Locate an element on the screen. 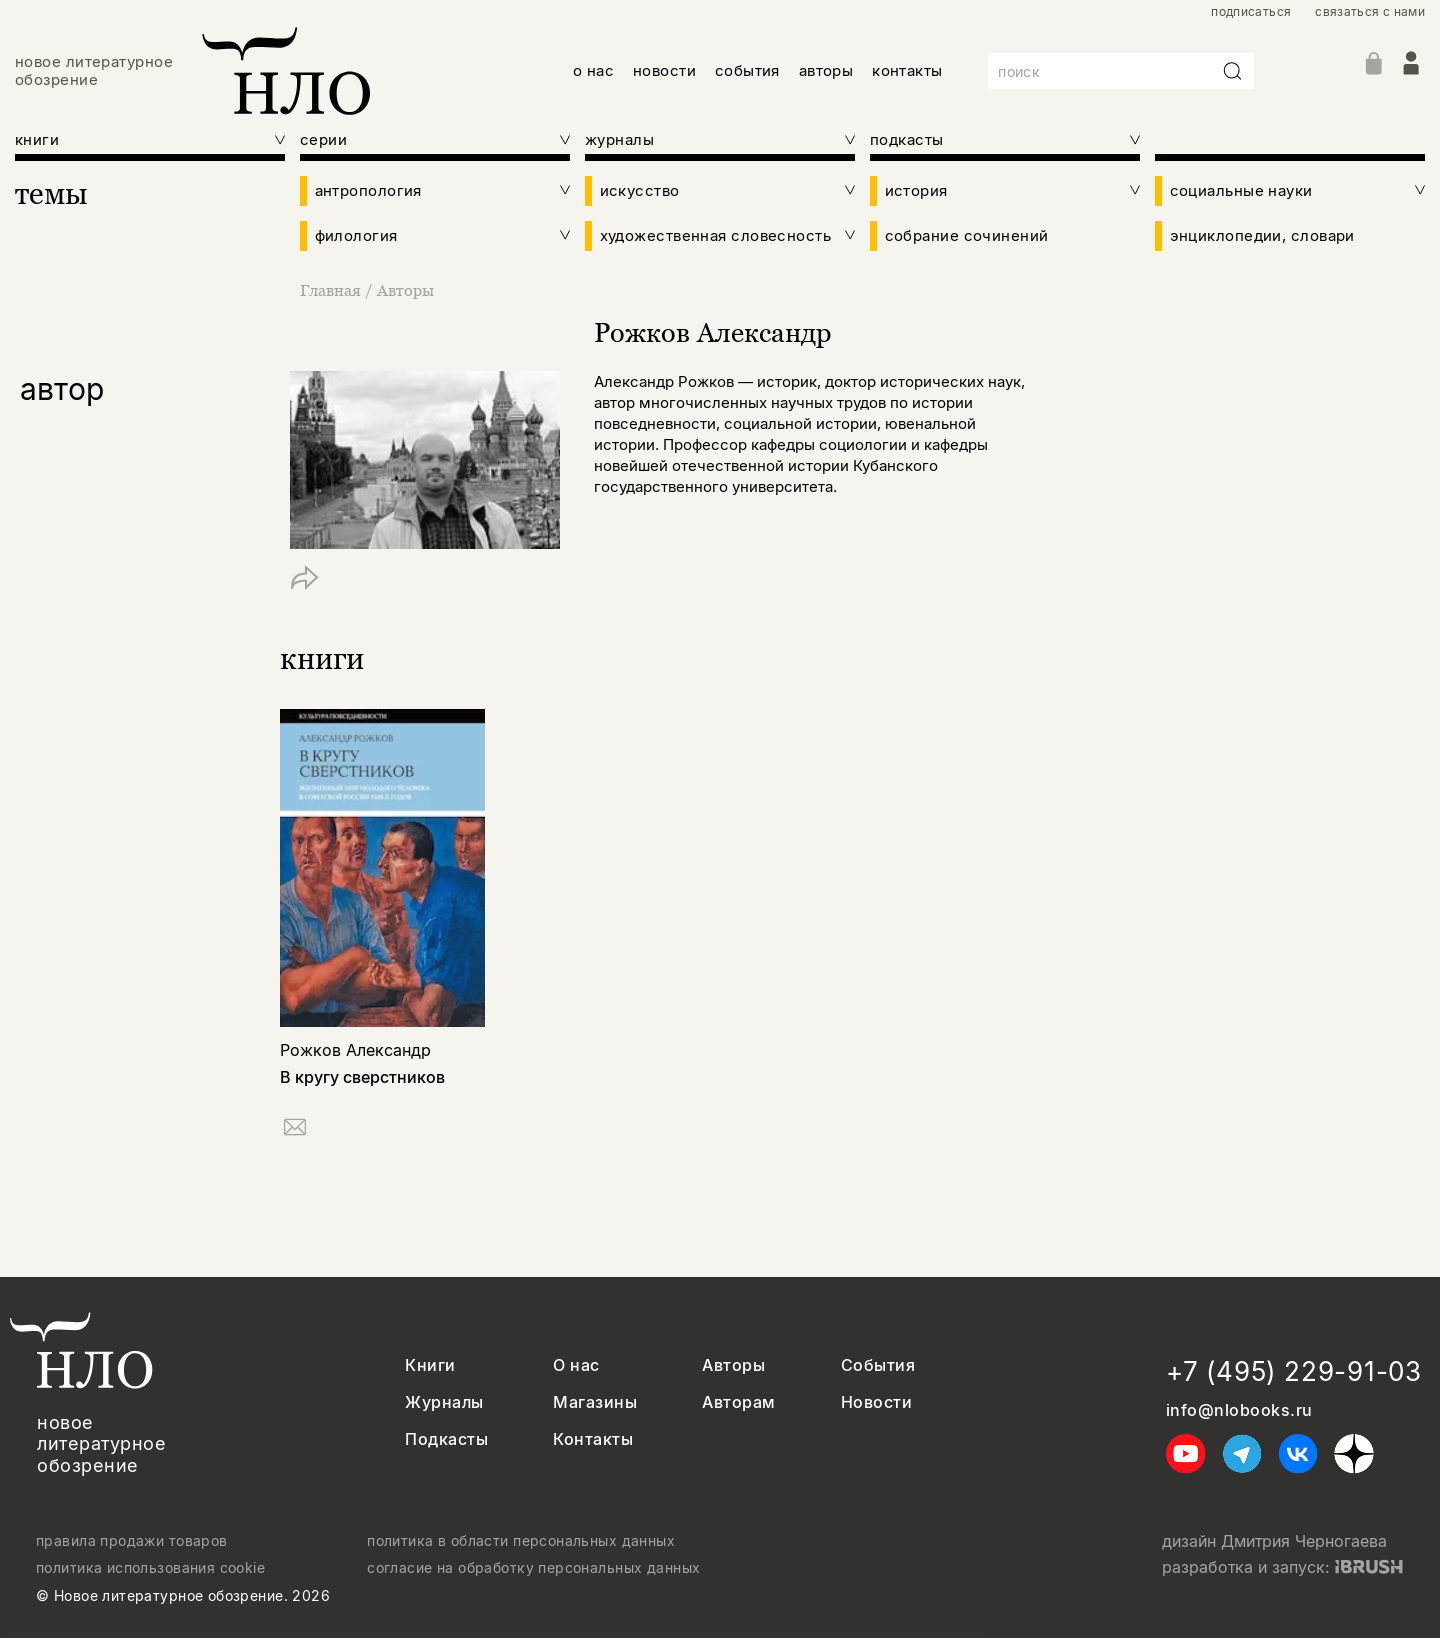  info@nlobooks.ru is located at coordinates (1239, 1410).